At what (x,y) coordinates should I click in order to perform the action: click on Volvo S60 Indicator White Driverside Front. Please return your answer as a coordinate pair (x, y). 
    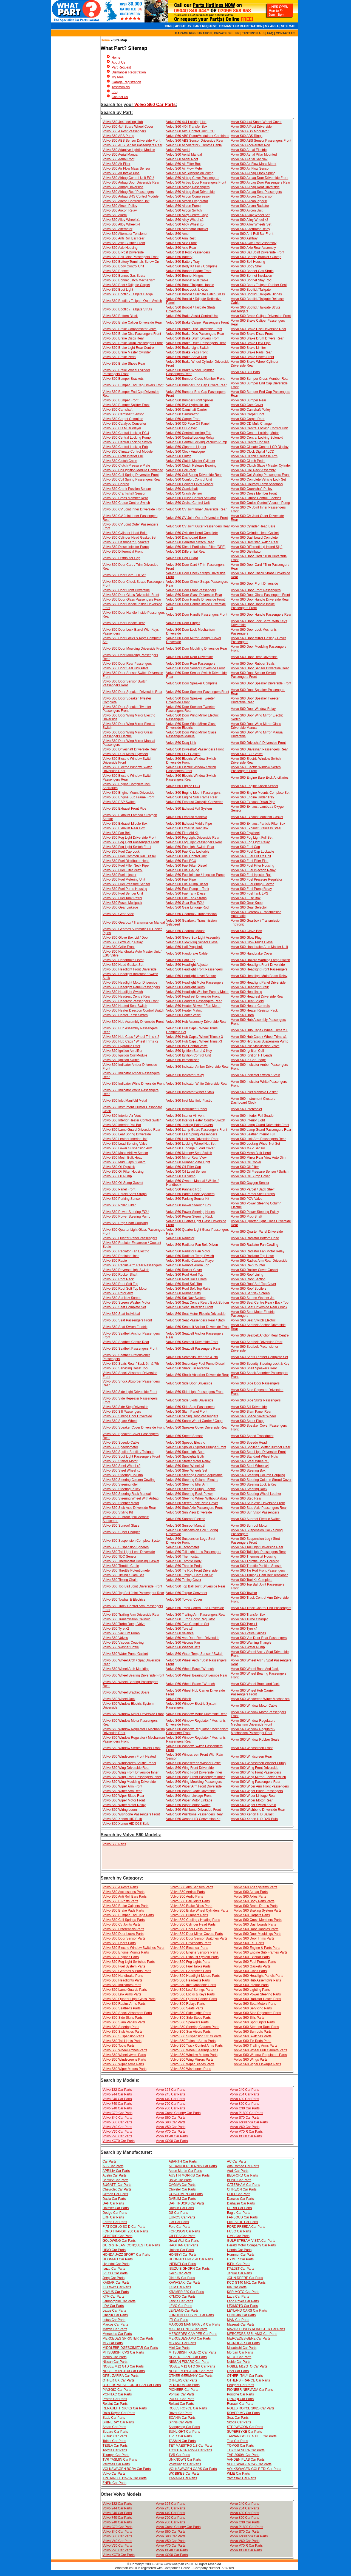
    Looking at the image, I should click on (134, 1084).